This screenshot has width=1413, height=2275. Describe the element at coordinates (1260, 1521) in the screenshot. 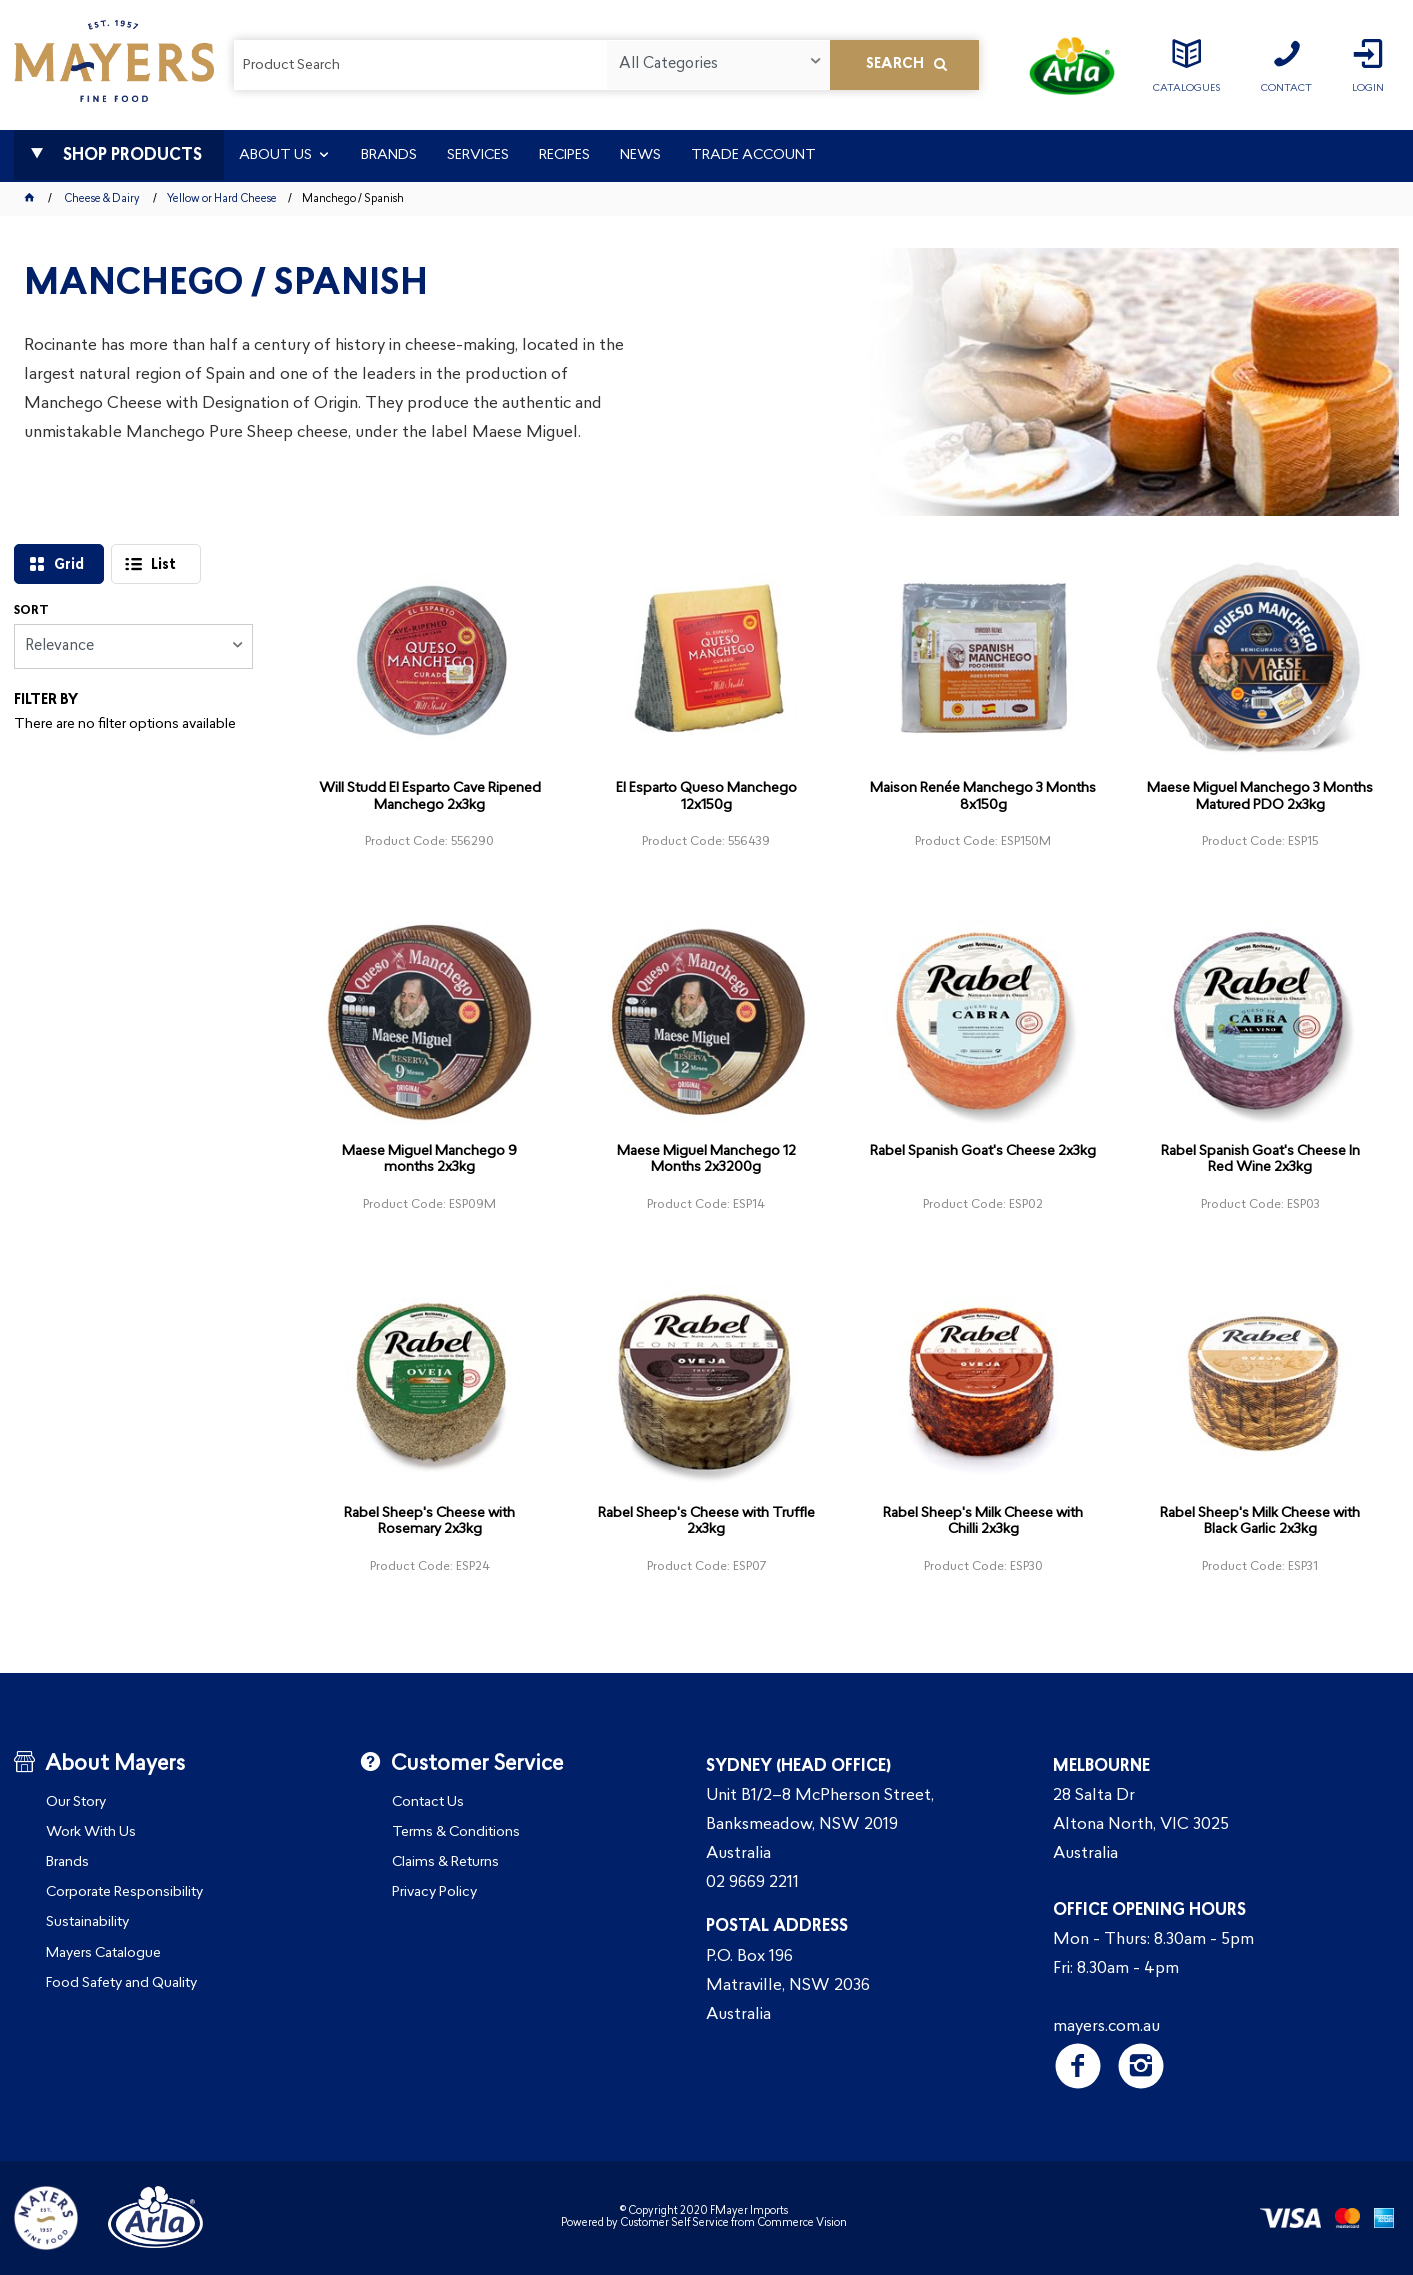

I see `Rabel Sheep's Milk Cheese with Black Garlic 2x3kg` at that location.